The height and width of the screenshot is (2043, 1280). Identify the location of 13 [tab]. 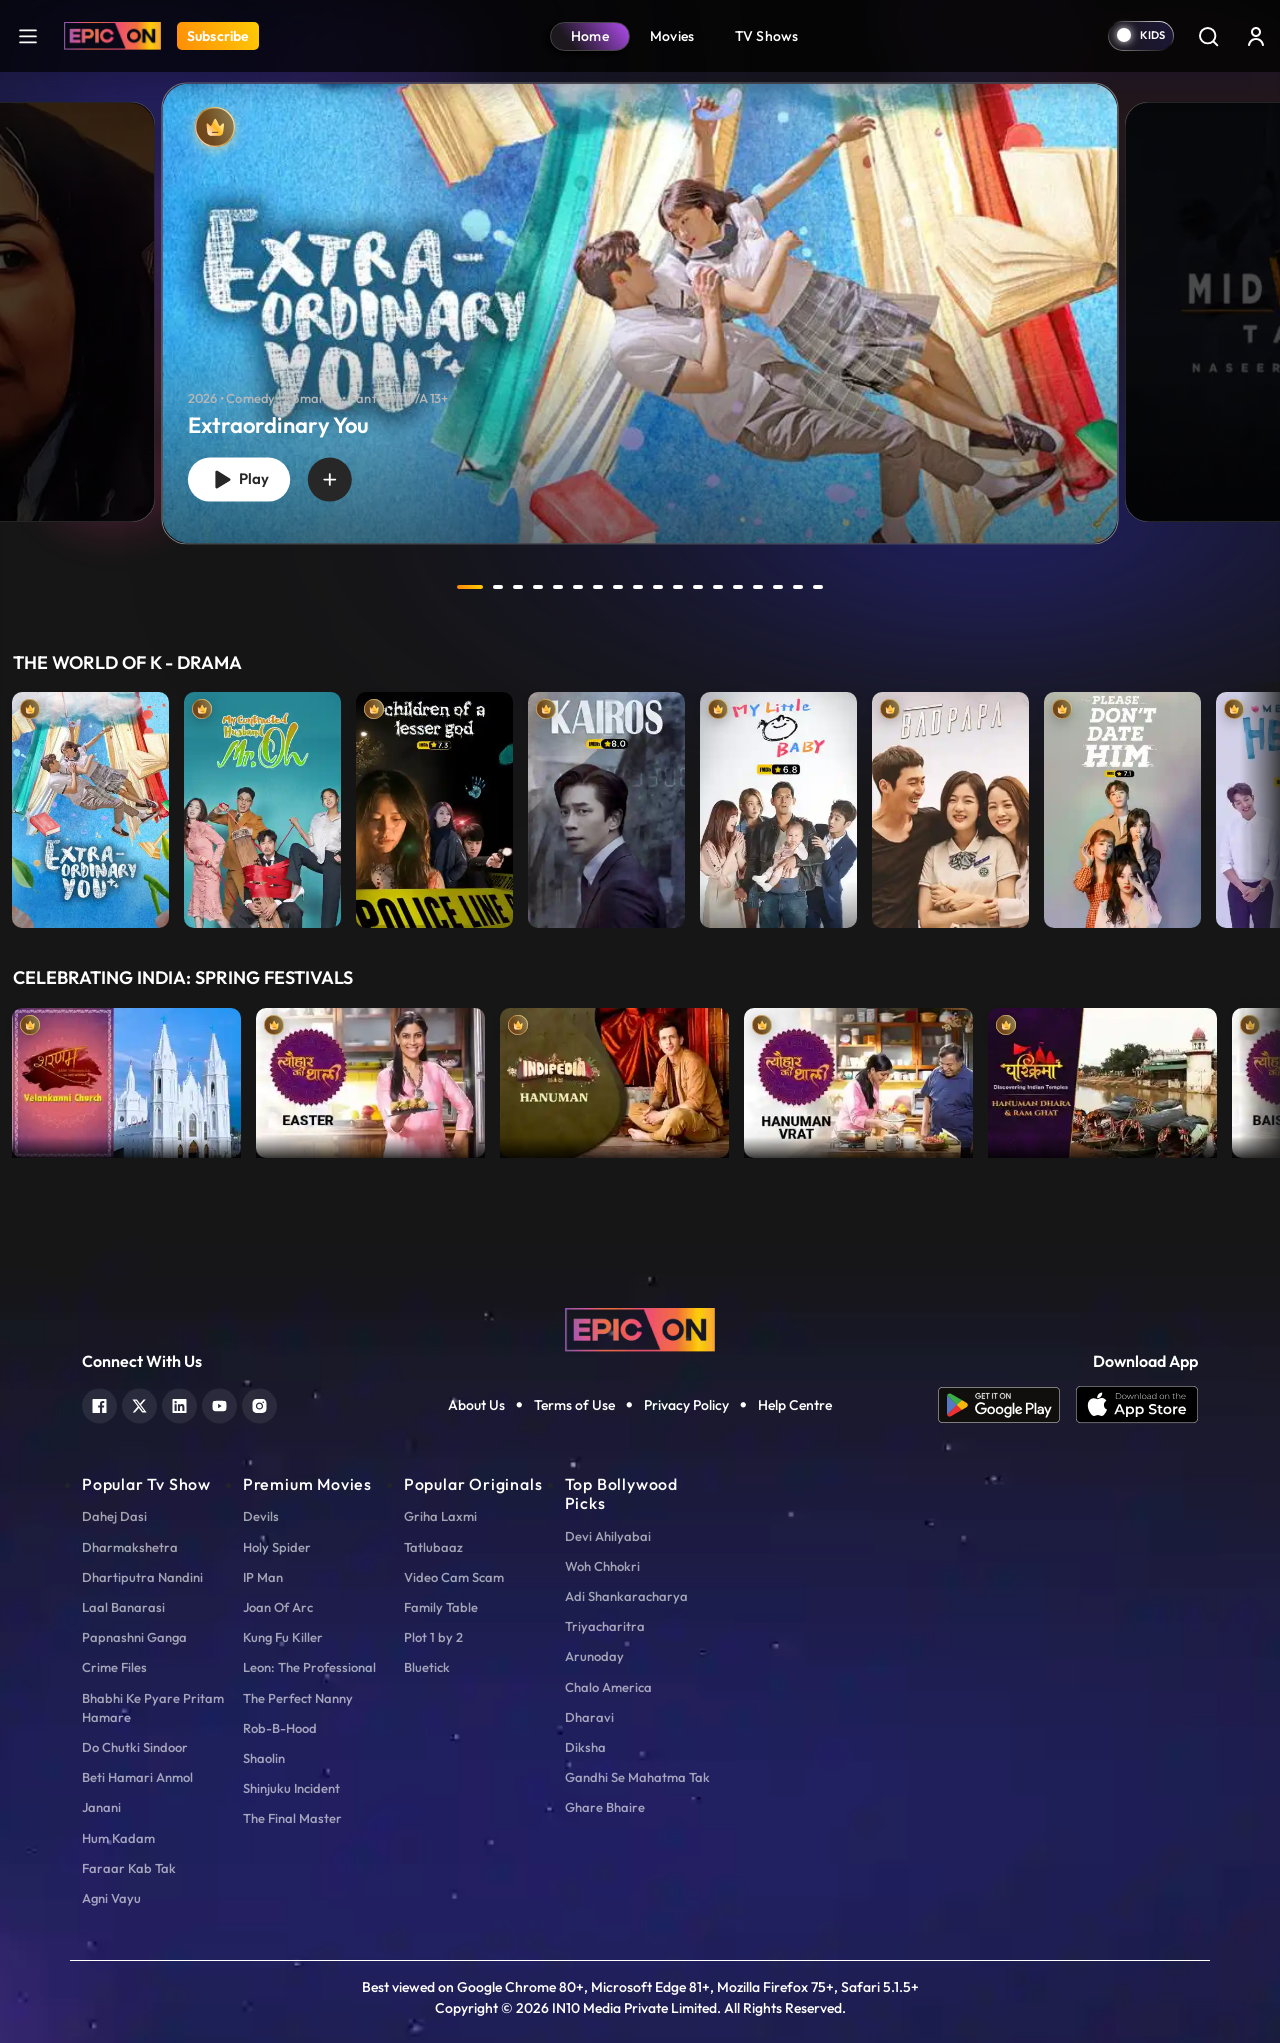
(718, 587).